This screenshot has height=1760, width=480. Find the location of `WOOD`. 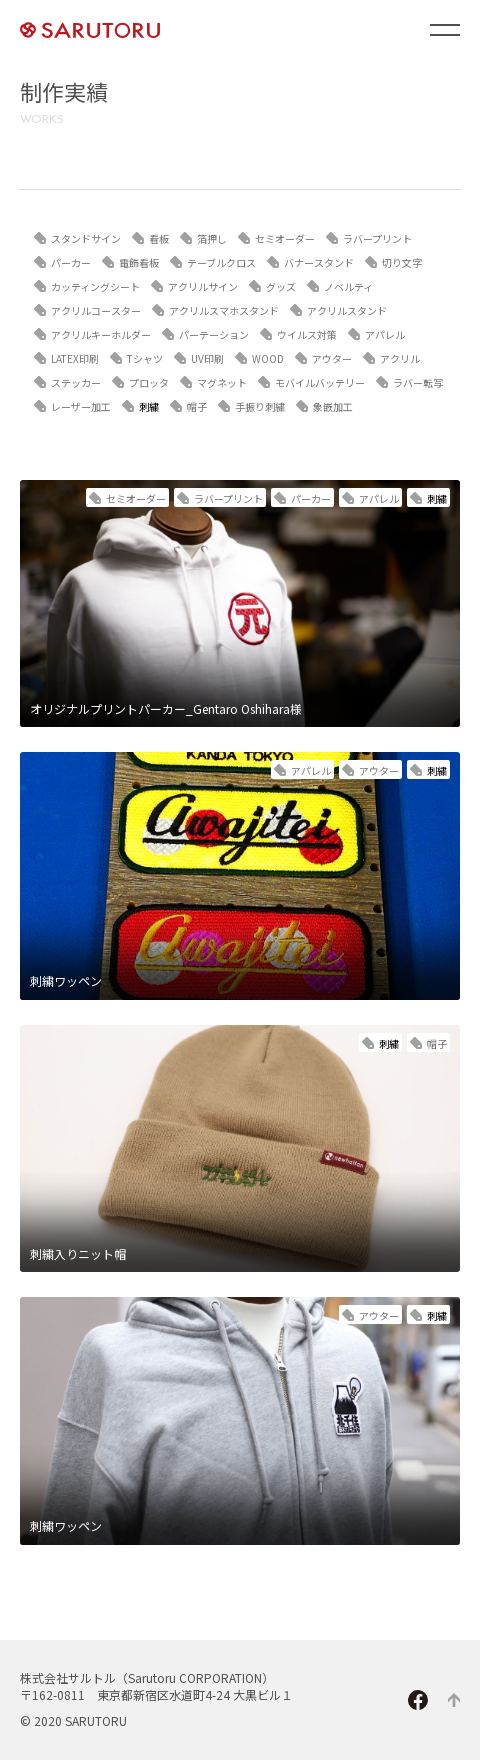

WOOD is located at coordinates (268, 358).